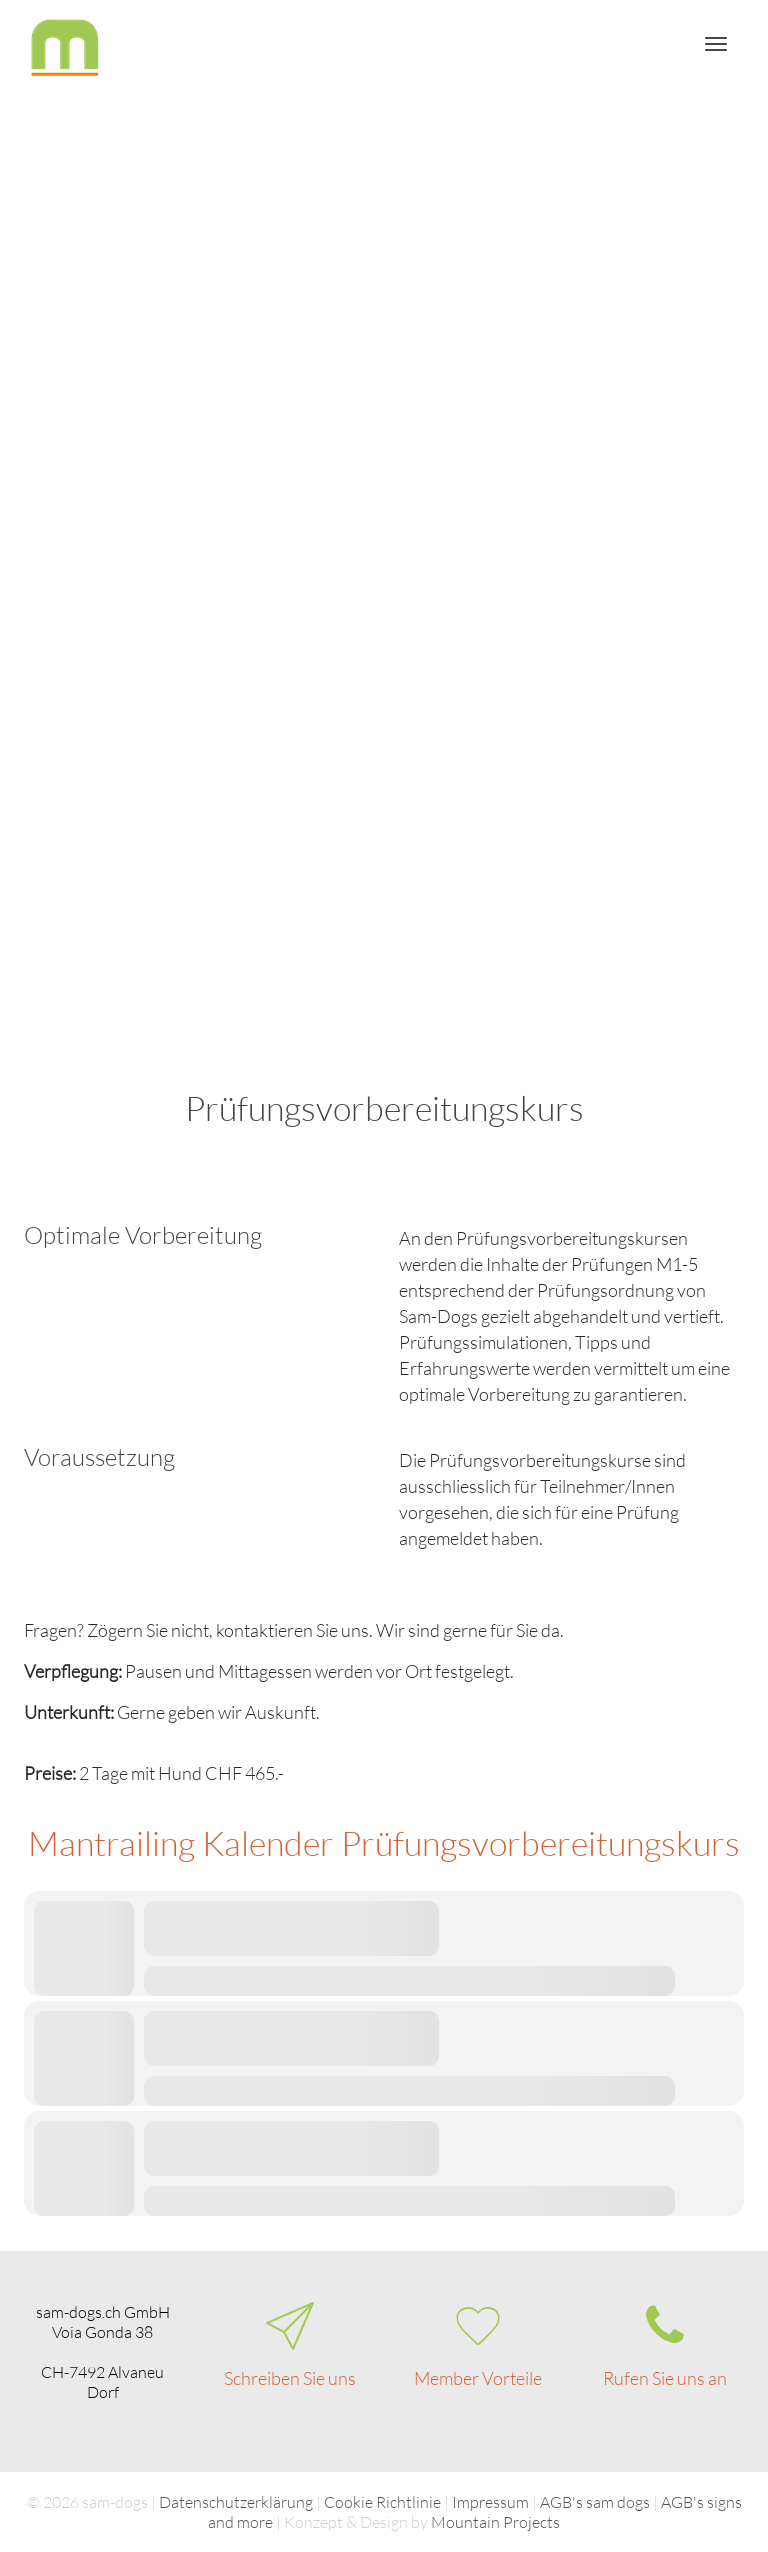  I want to click on AGB's sam dogs, so click(595, 2502).